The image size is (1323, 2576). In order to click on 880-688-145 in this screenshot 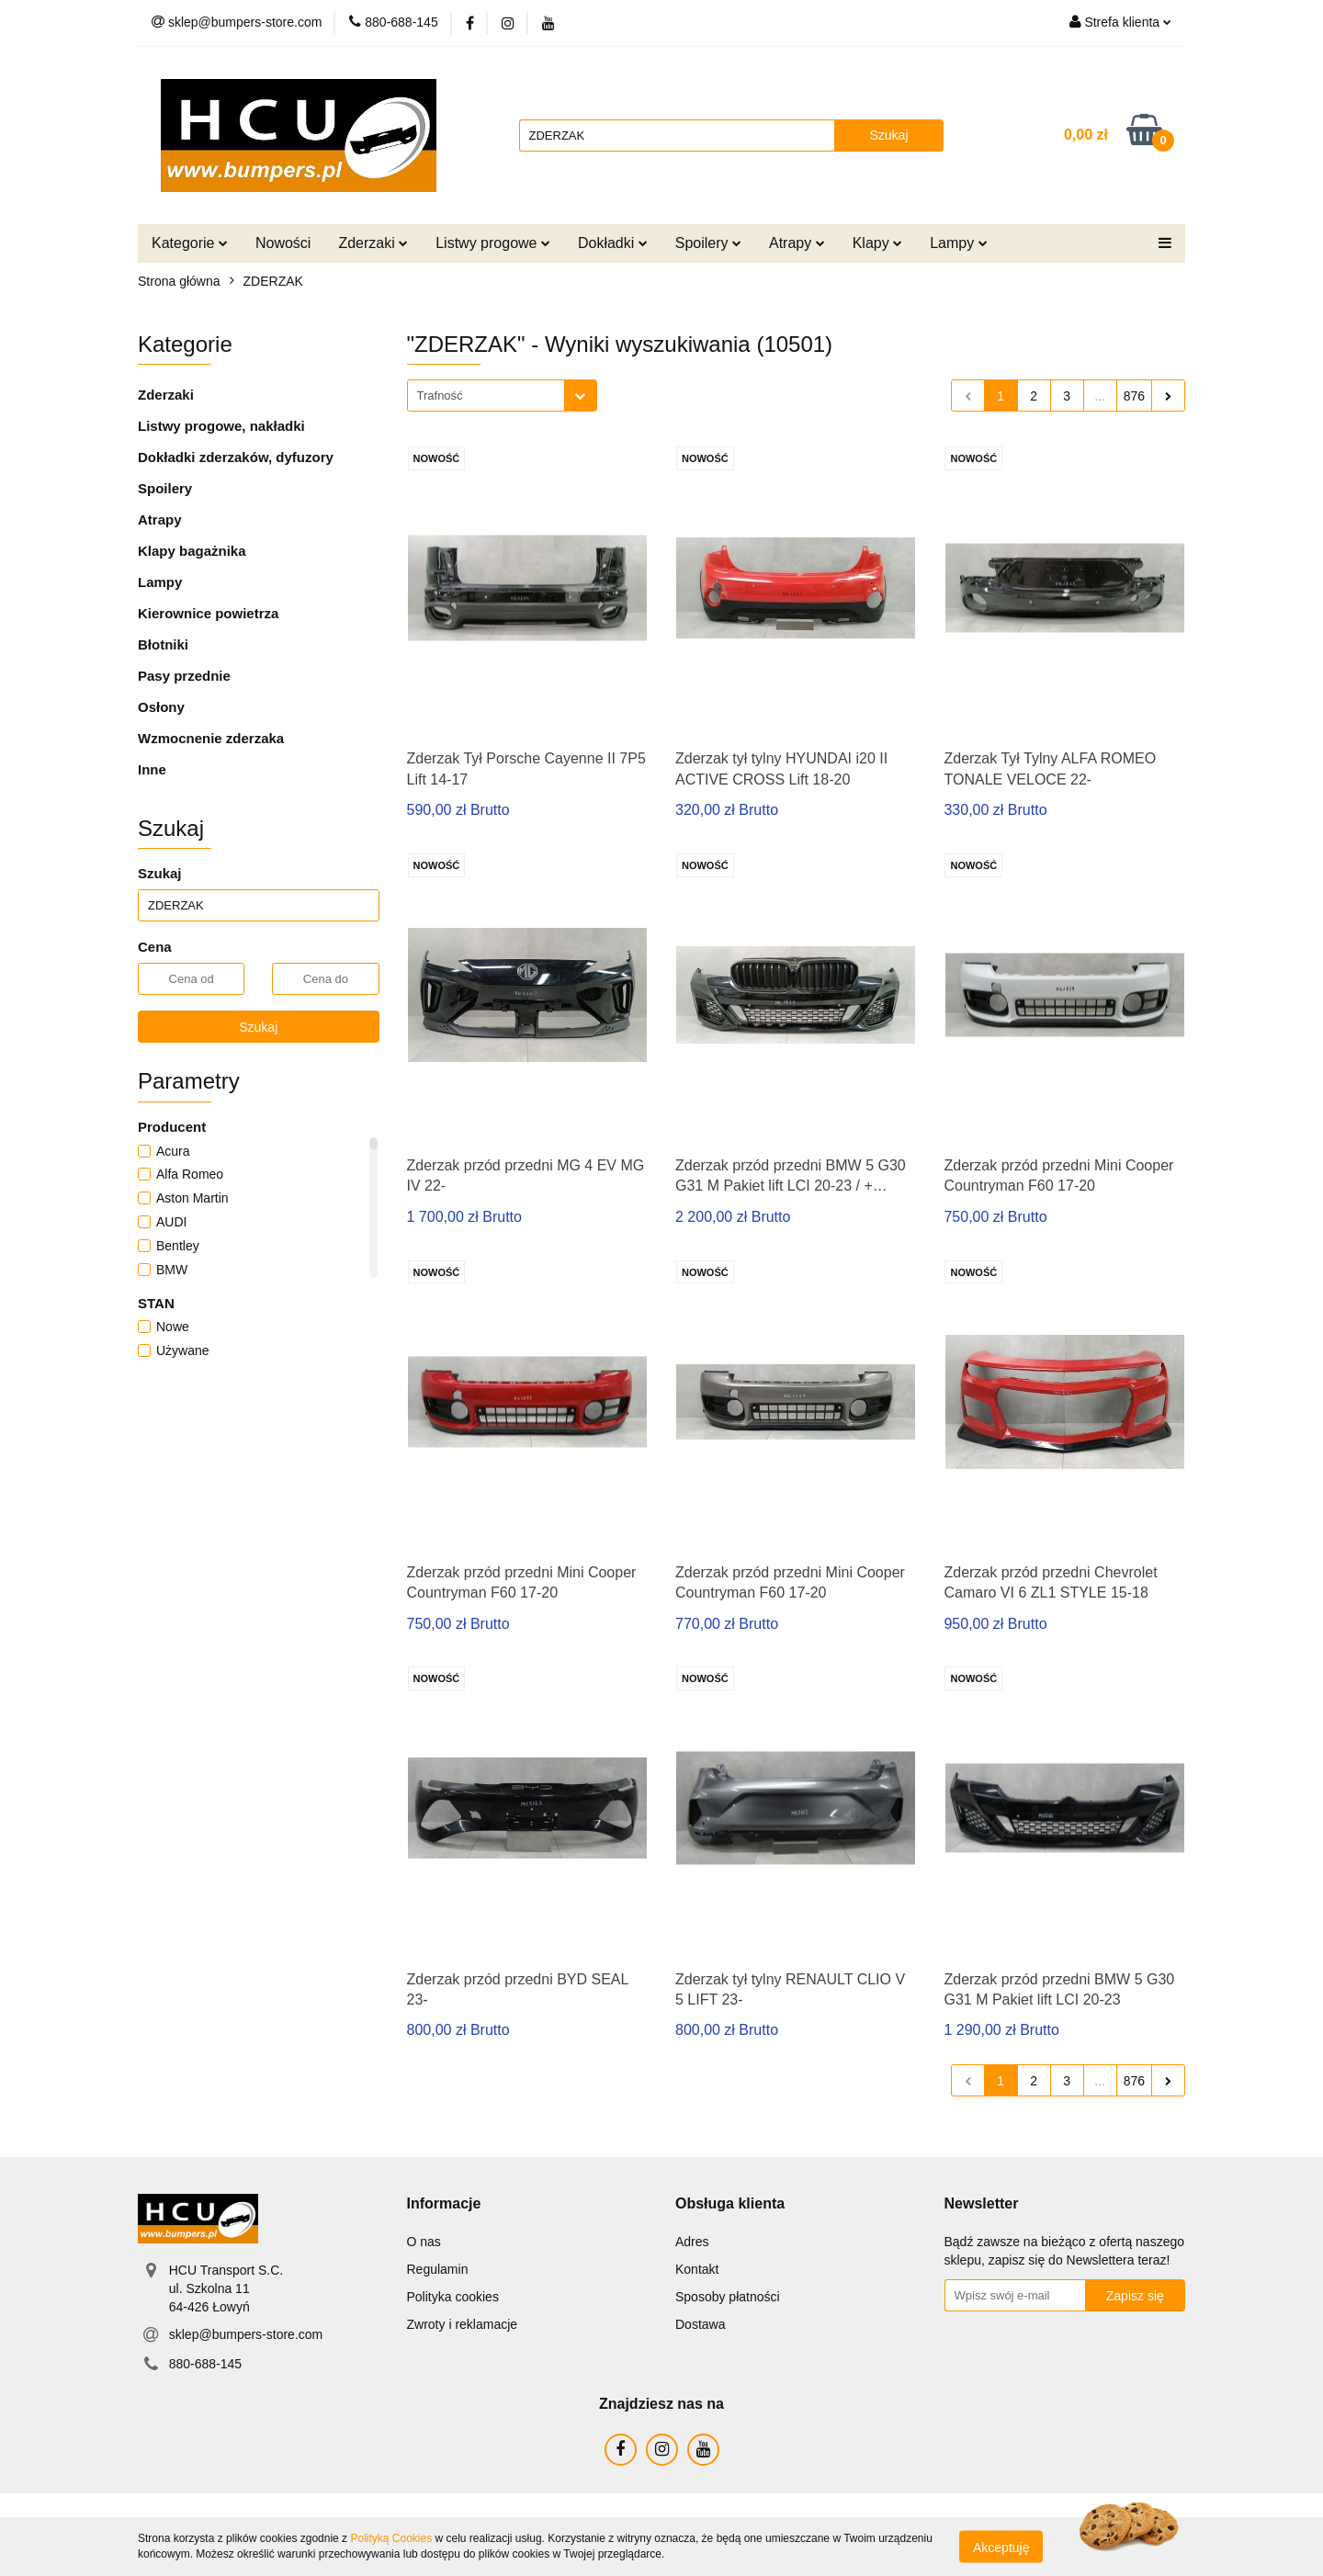, I will do `click(205, 2363)`.